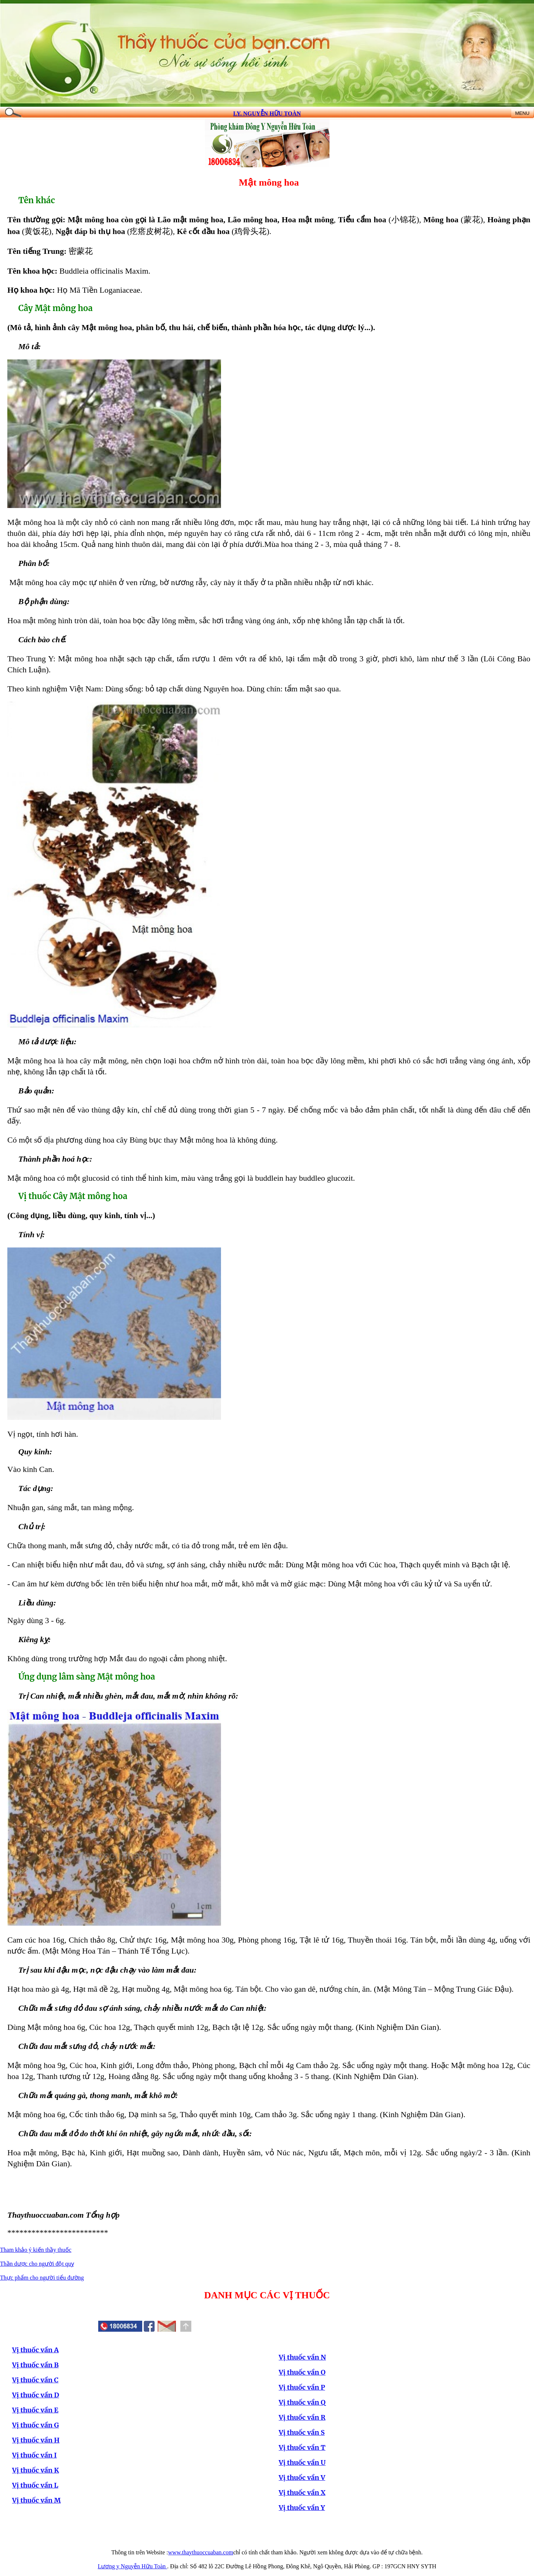  Describe the element at coordinates (302, 2432) in the screenshot. I see `Vị thuốc vần S` at that location.